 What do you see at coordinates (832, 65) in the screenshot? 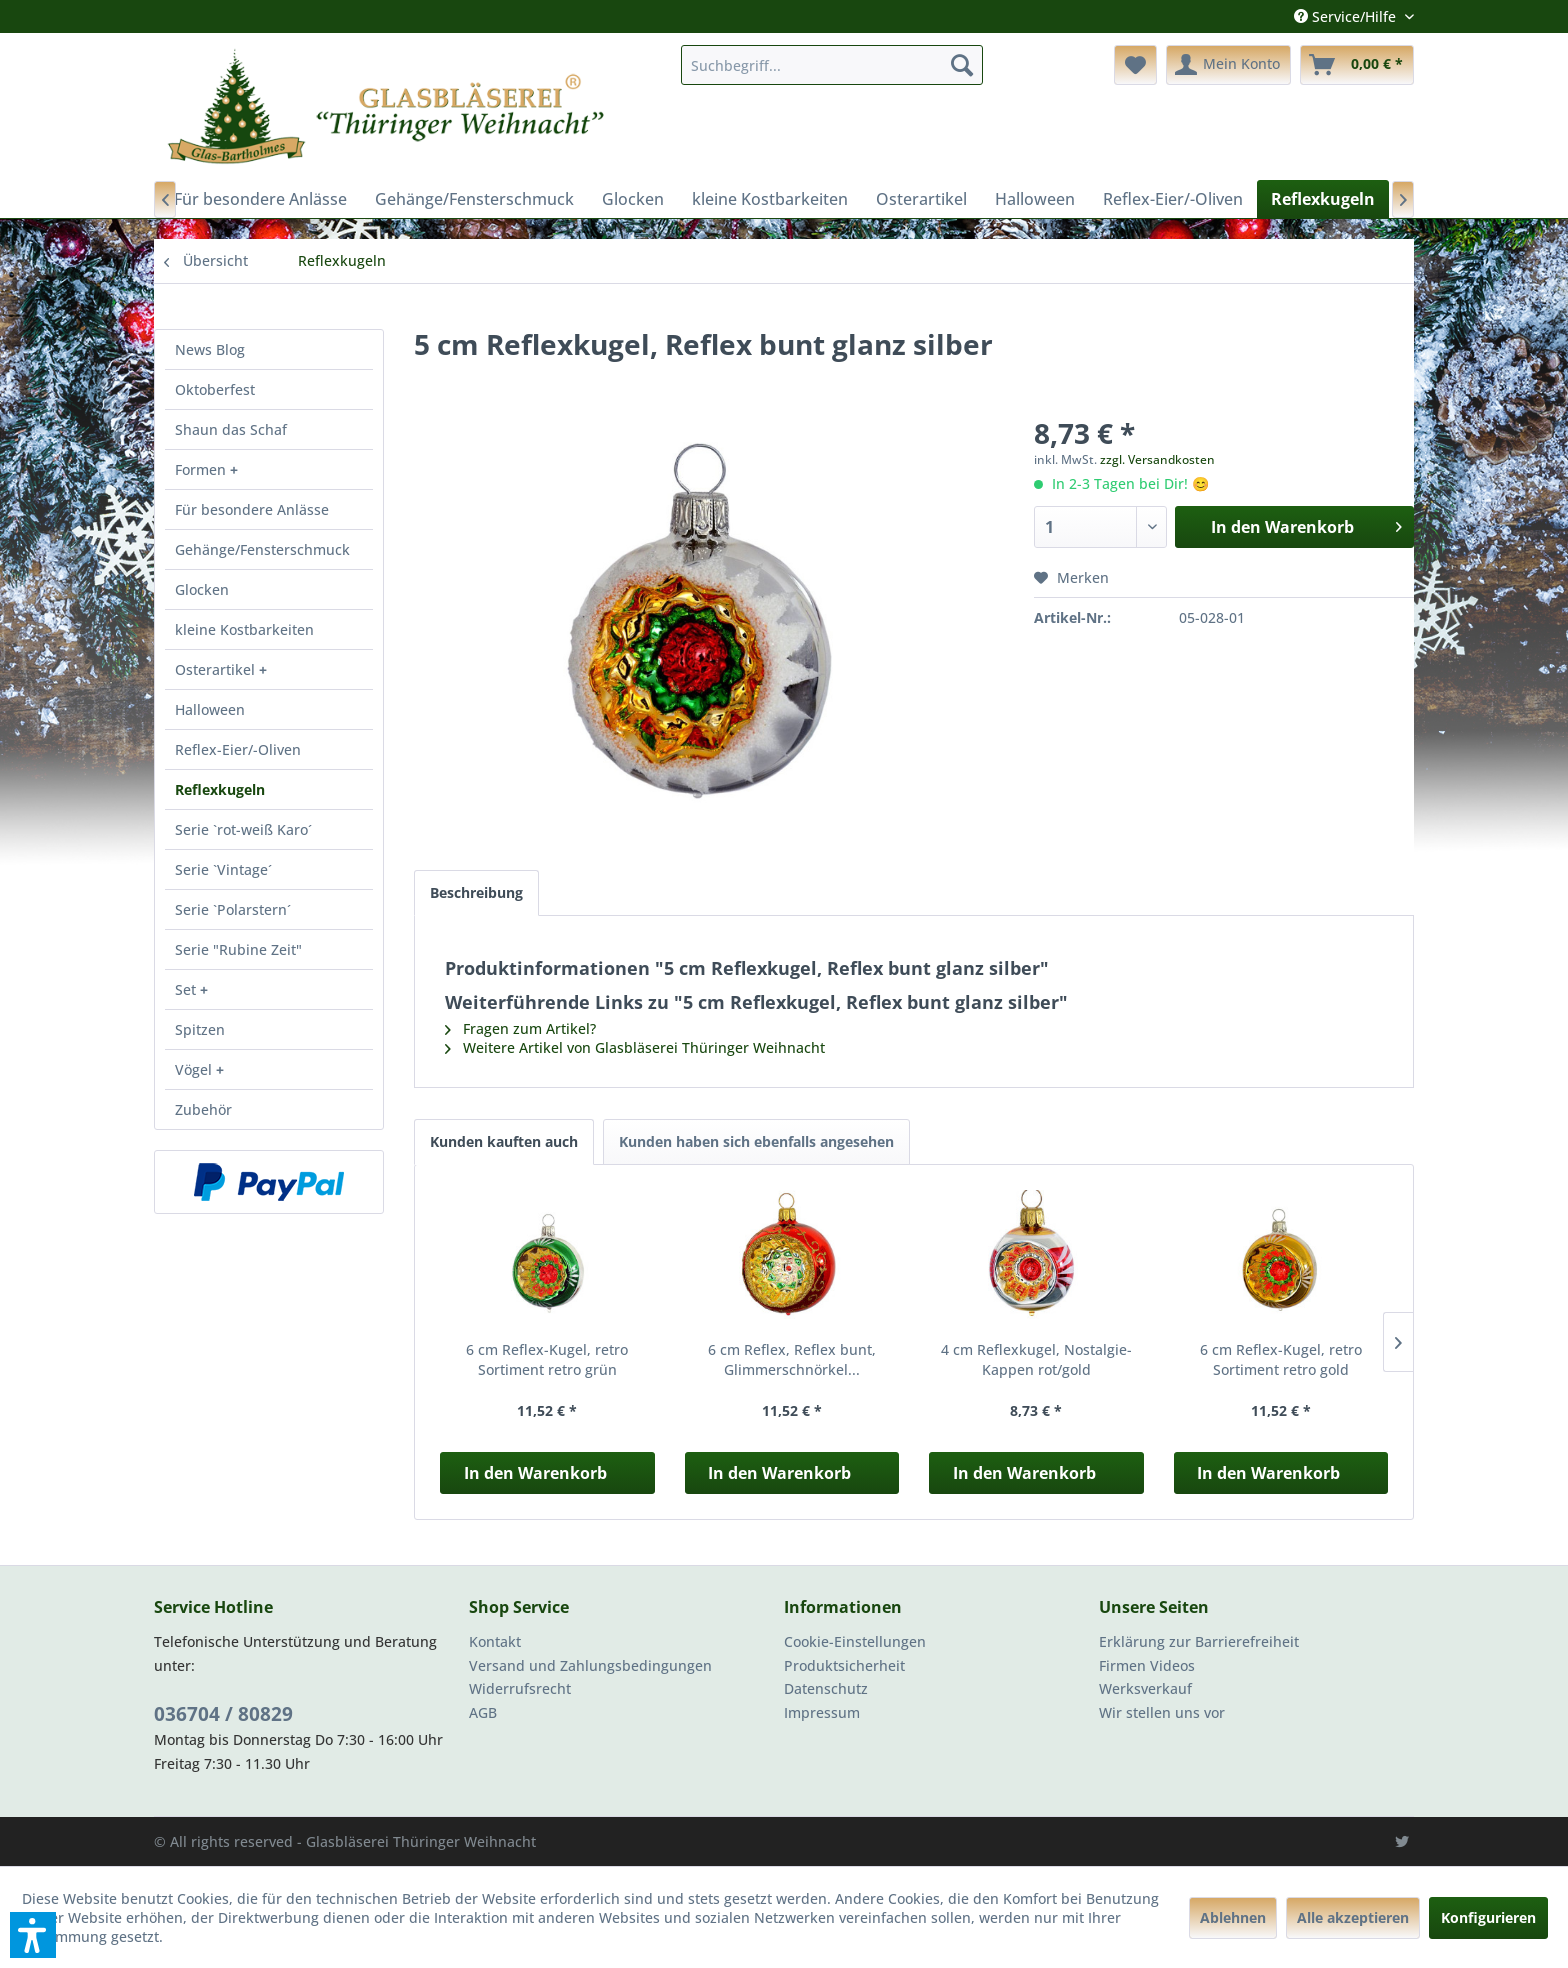
I see `[Suchbegriff...]` at bounding box center [832, 65].